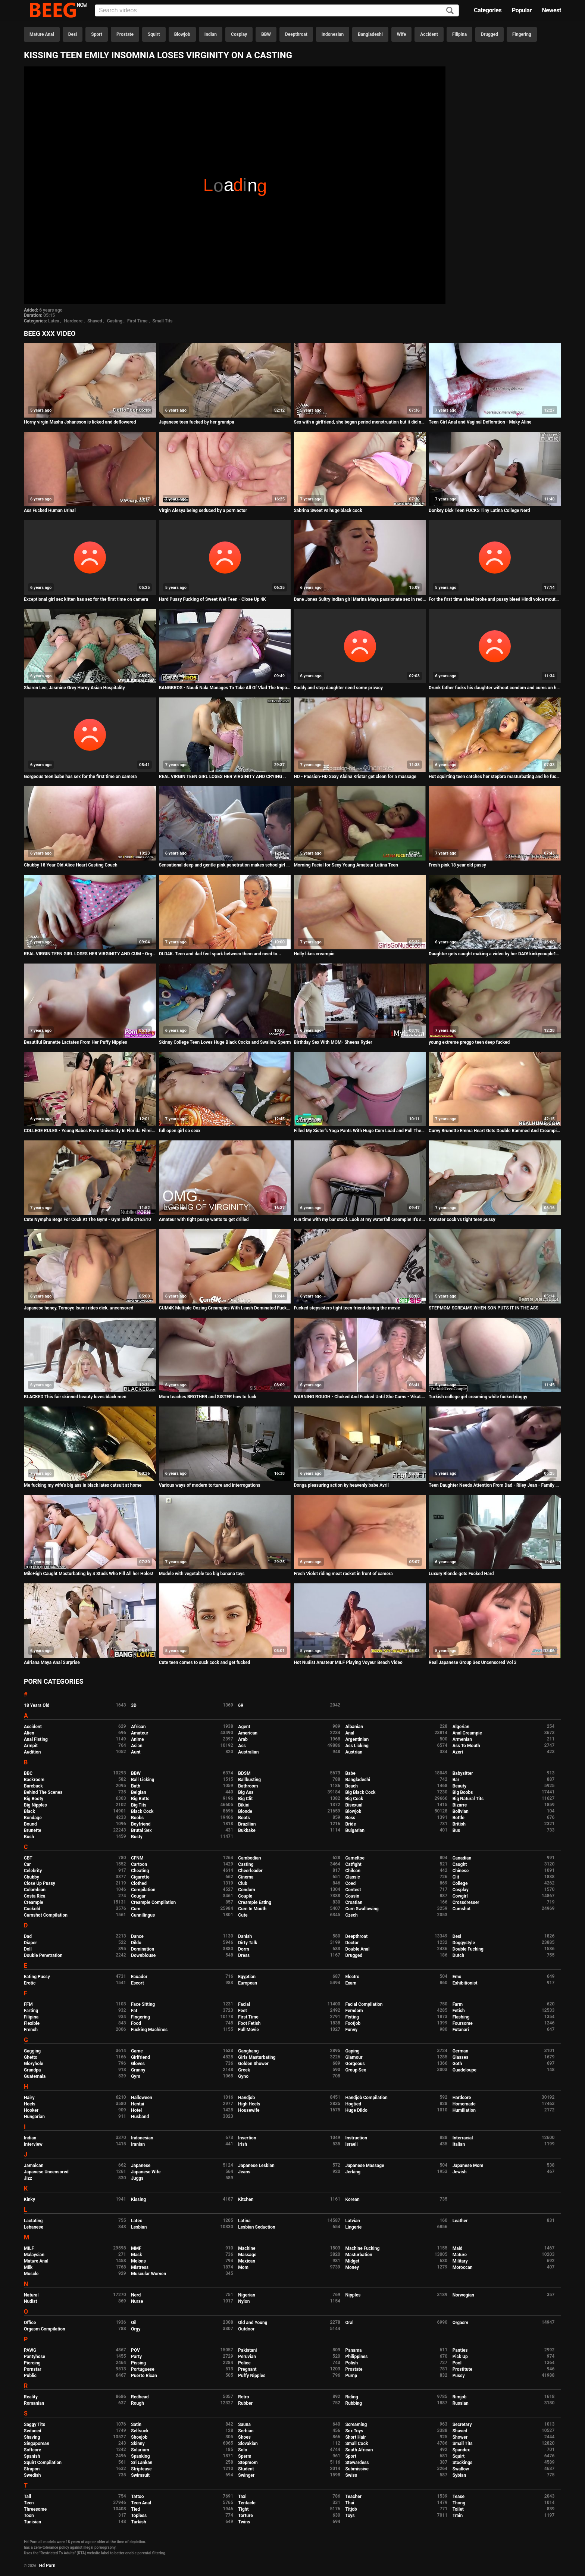  Describe the element at coordinates (196, 422) in the screenshot. I see `Japanese teen fucked by her grandpa` at that location.